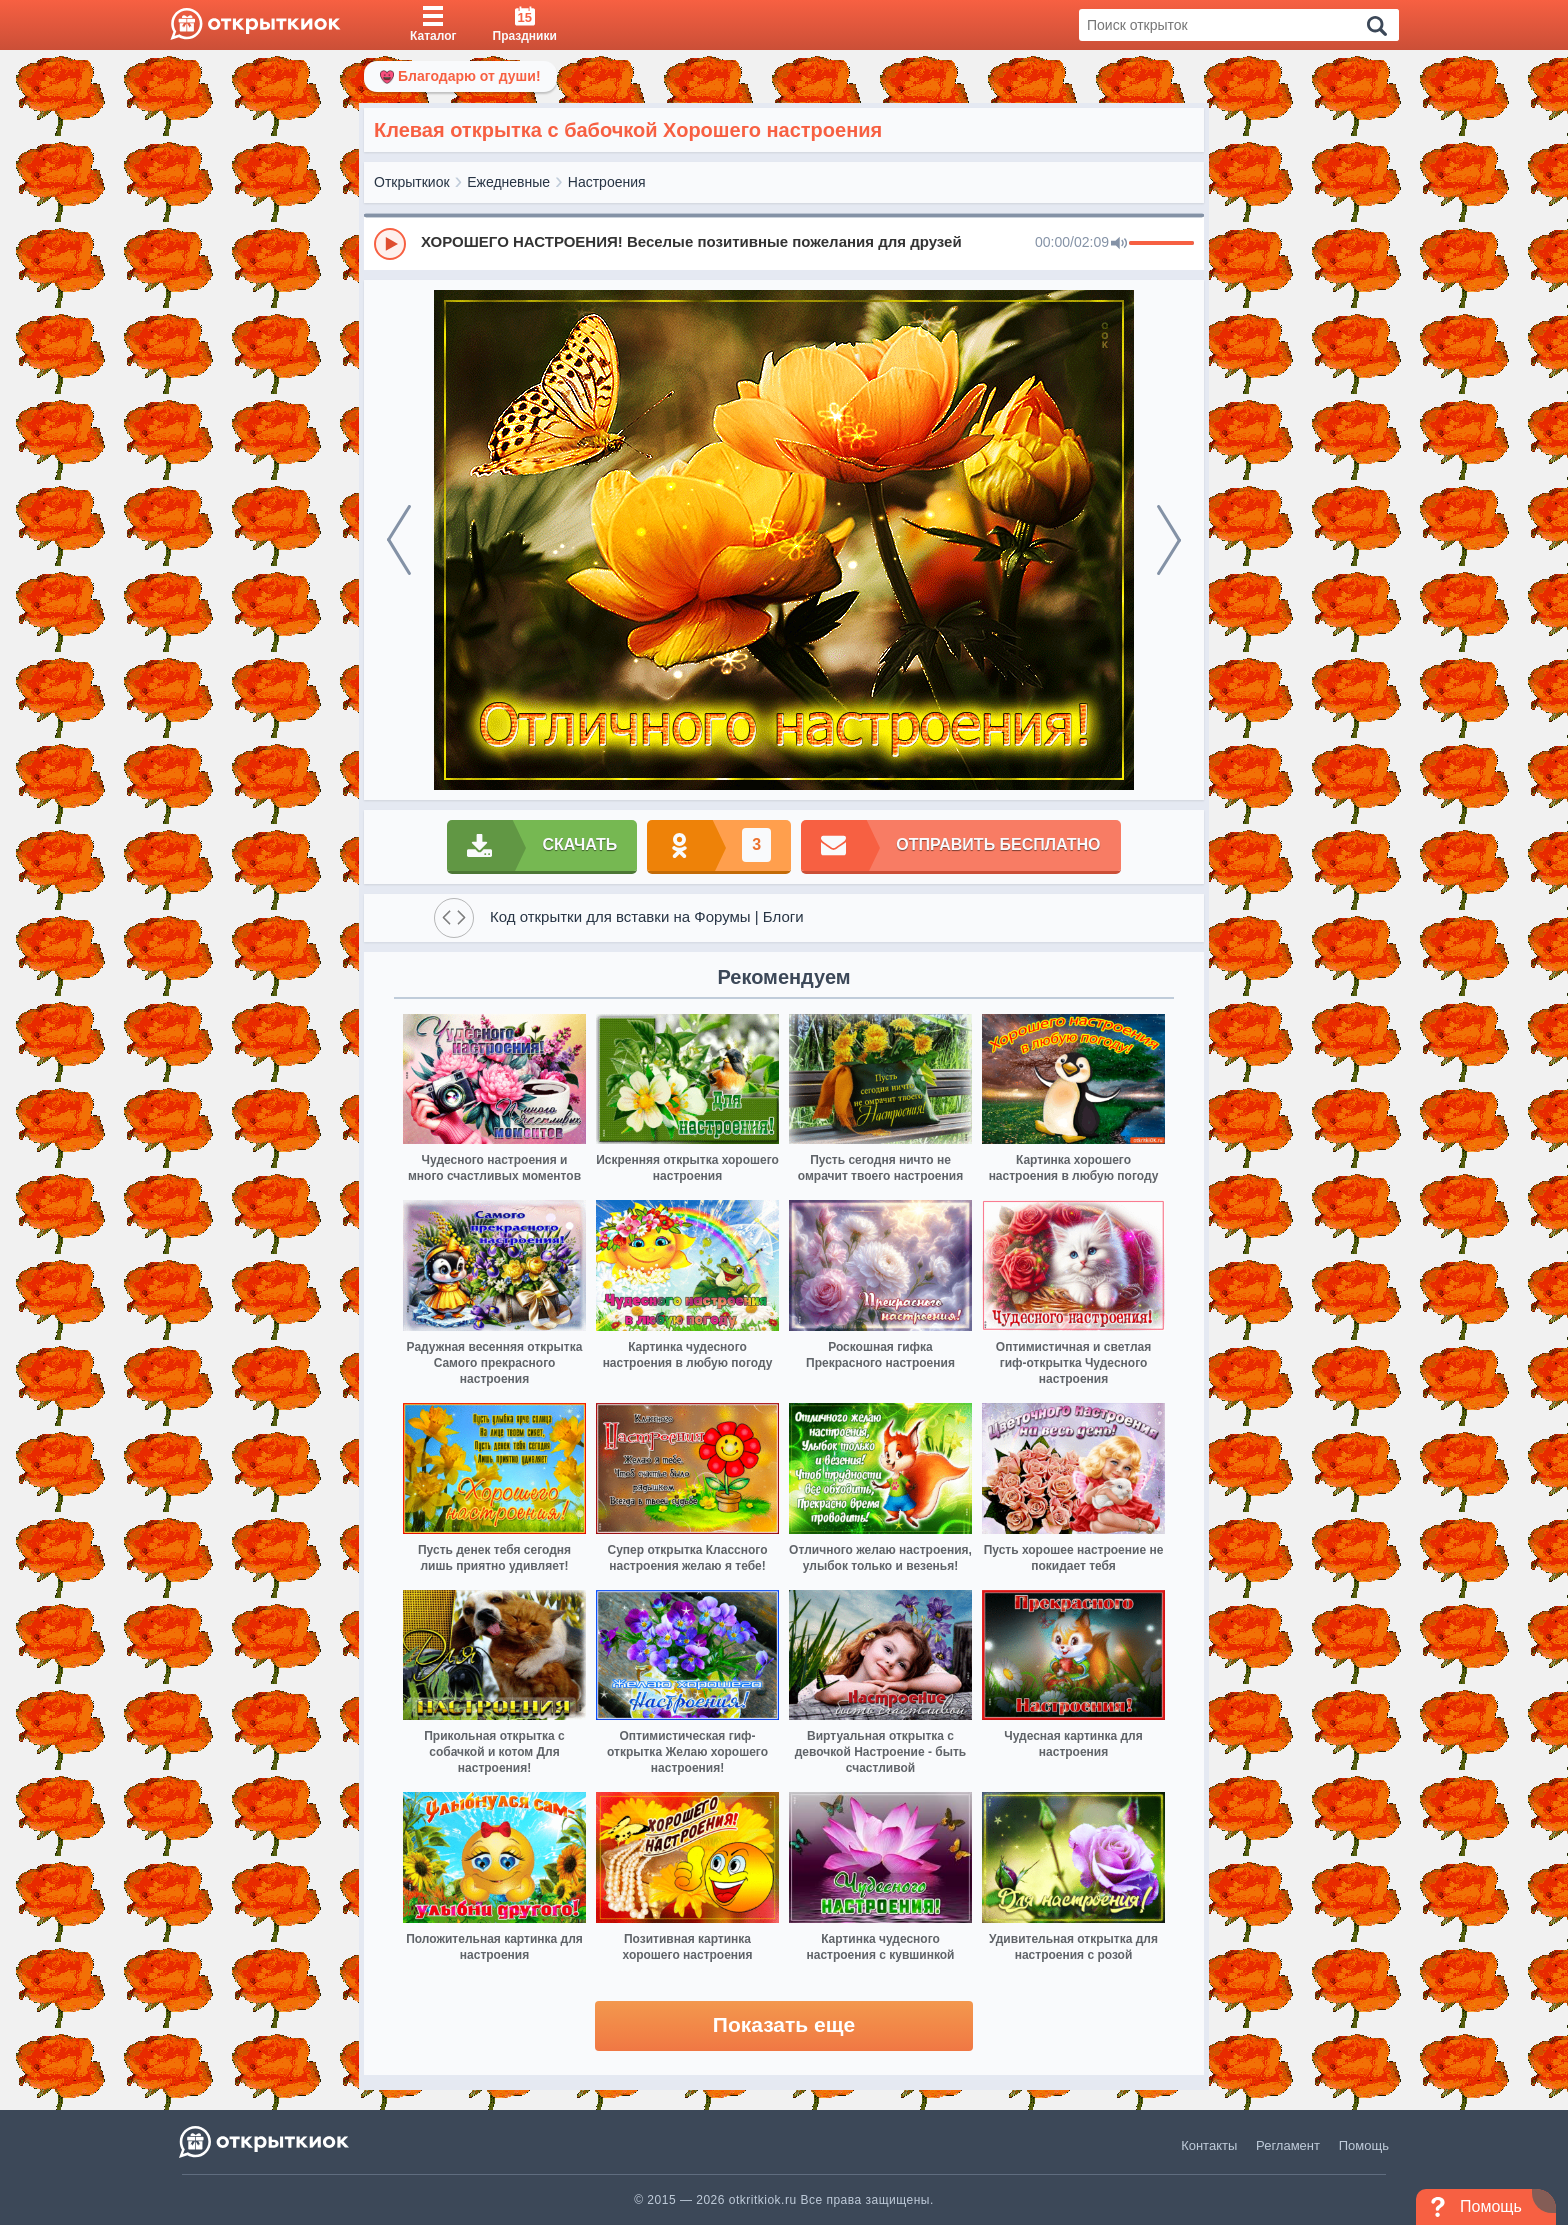 The width and height of the screenshot is (1568, 2225). What do you see at coordinates (784, 243) in the screenshot?
I see `[group]` at bounding box center [784, 243].